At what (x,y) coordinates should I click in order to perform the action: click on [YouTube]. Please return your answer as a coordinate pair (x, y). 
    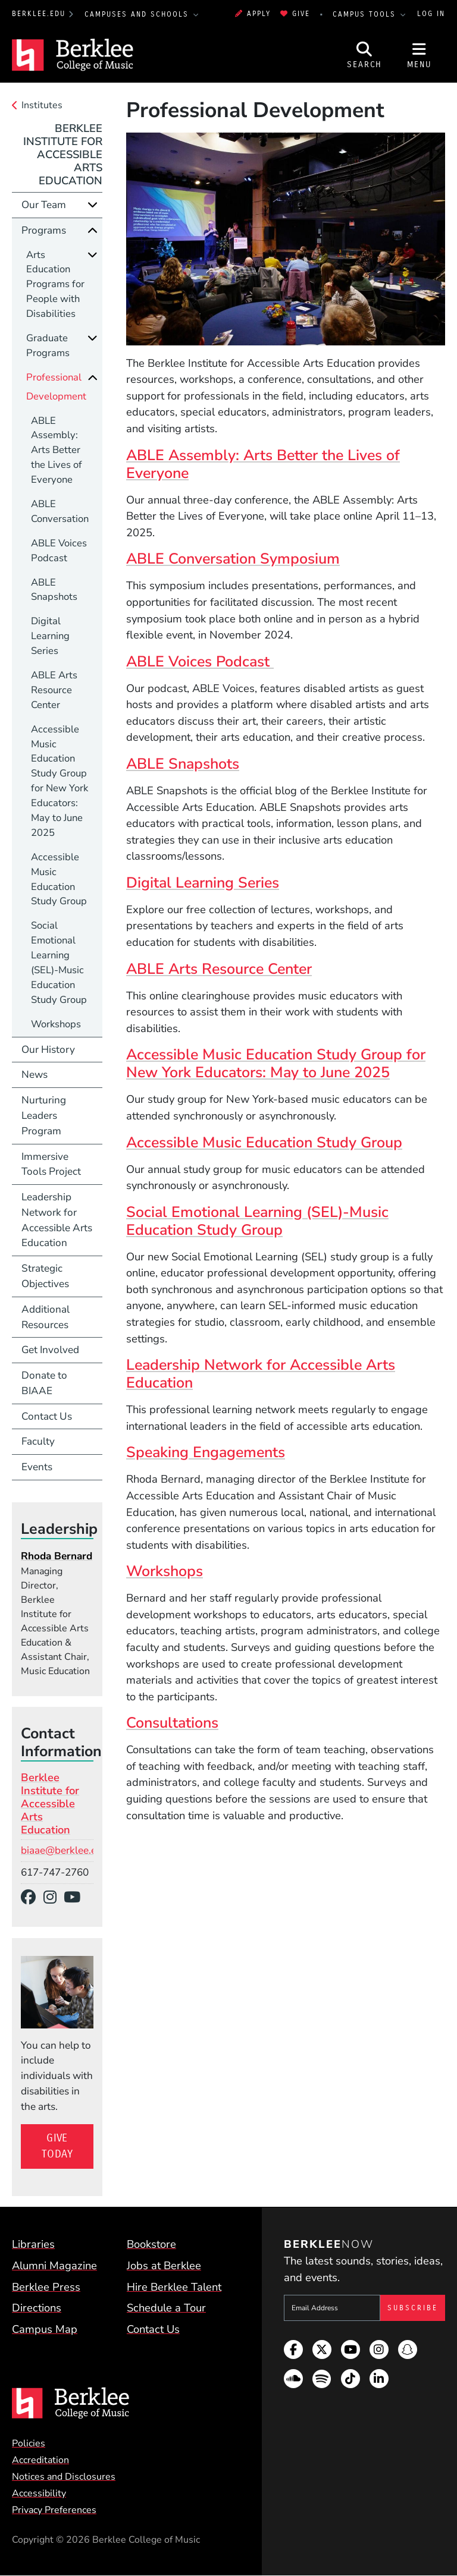
    Looking at the image, I should click on (76, 1898).